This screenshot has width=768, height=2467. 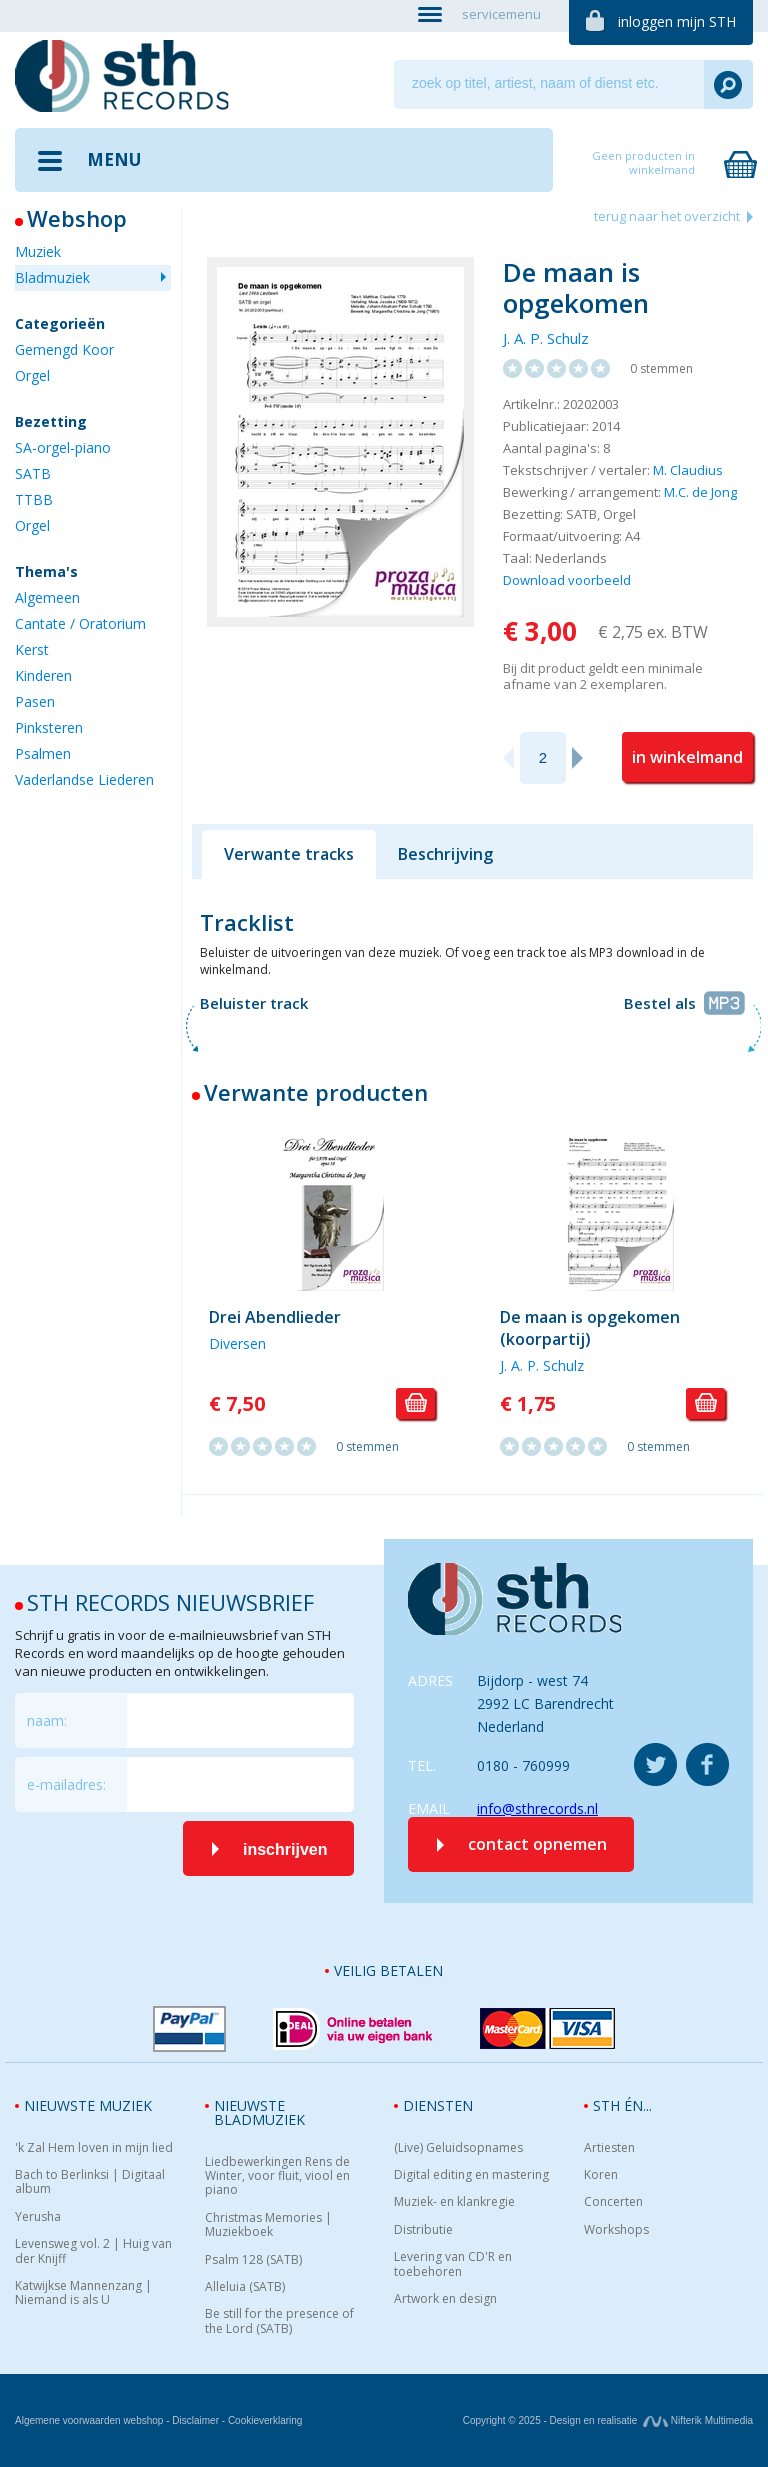 I want to click on J. A. P. Schulz, so click(x=546, y=338).